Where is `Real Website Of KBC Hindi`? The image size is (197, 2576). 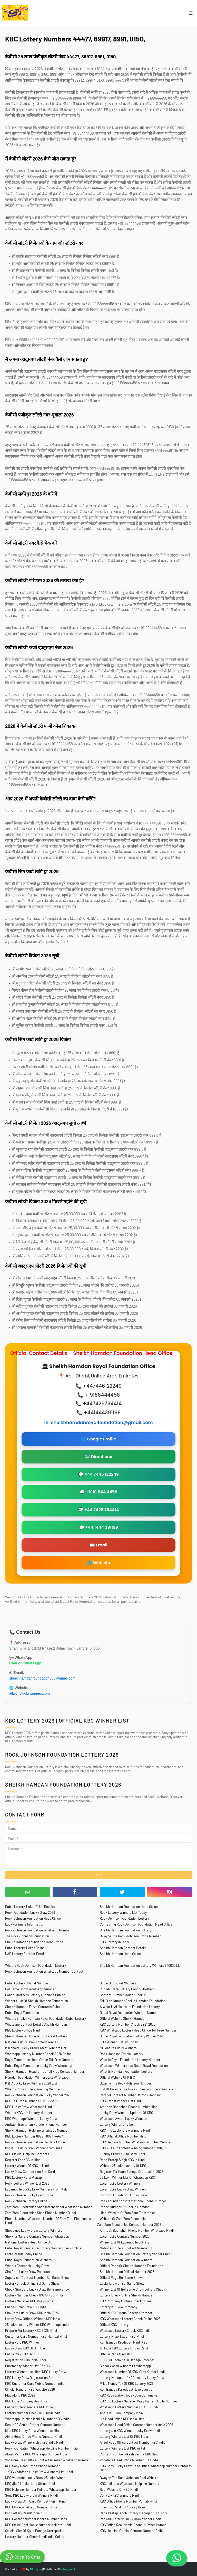 Real Website Of KBC Hindi is located at coordinates (119, 2489).